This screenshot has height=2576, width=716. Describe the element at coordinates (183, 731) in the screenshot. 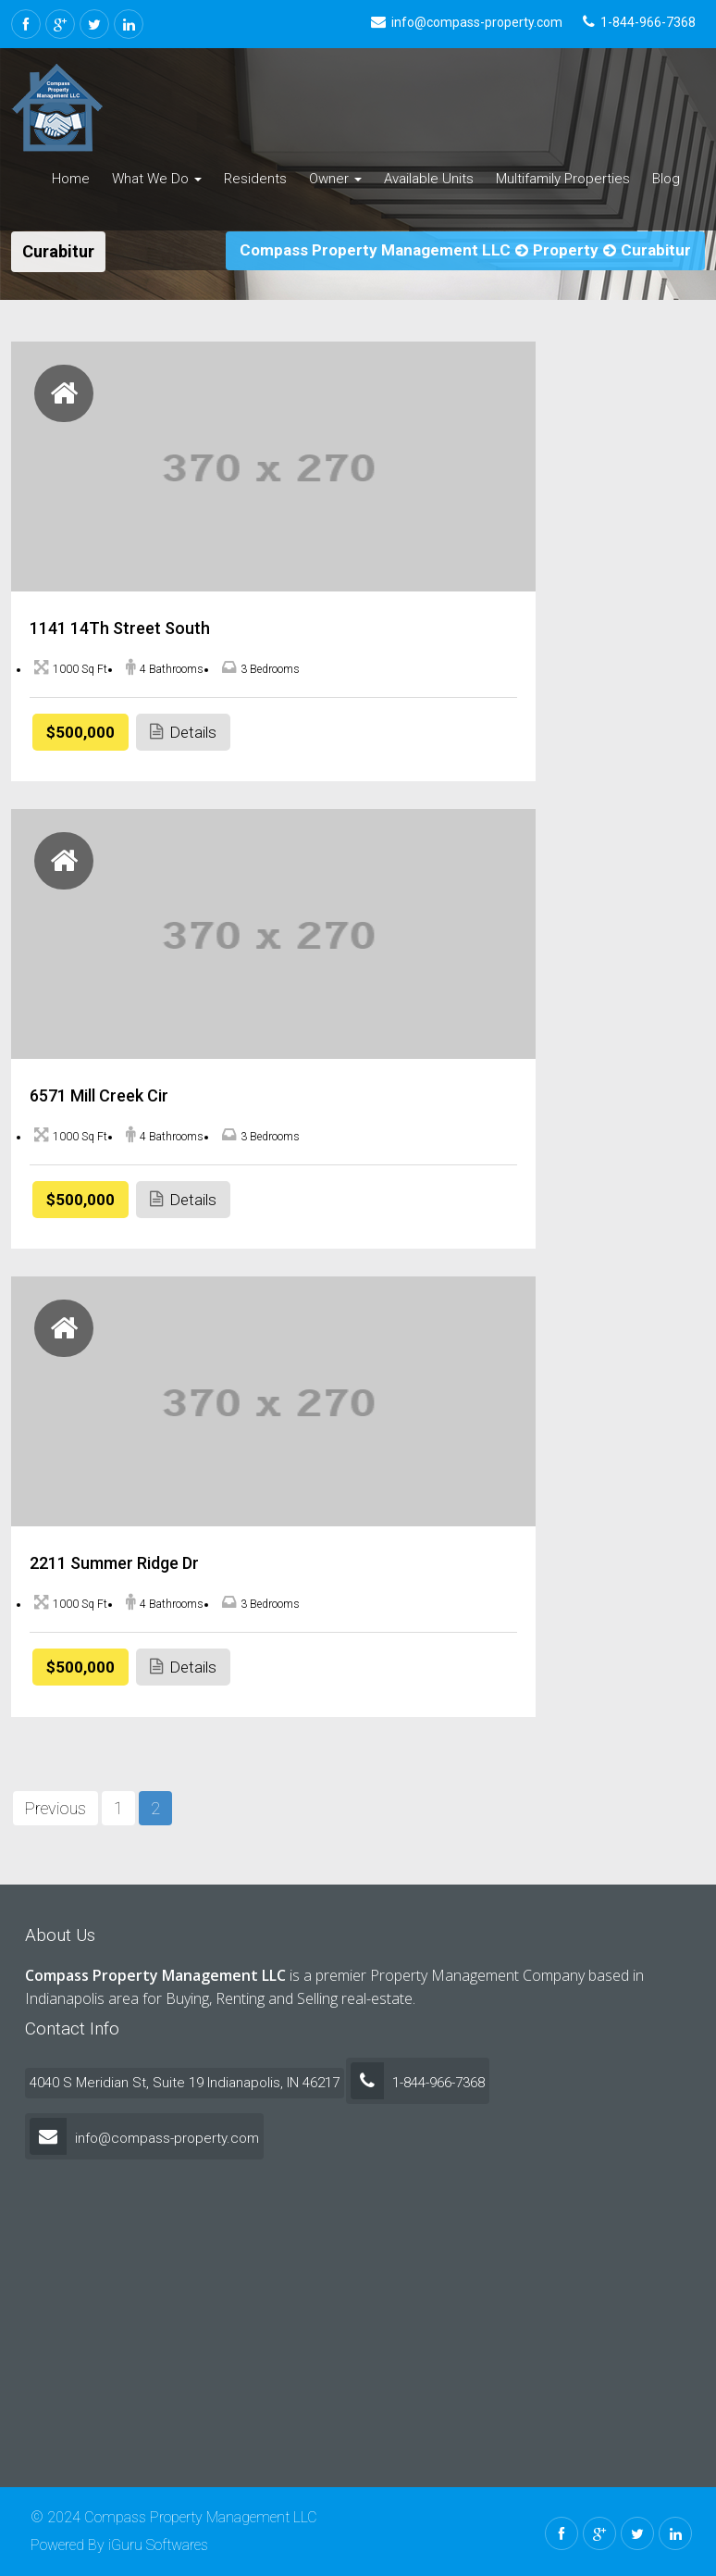

I see `Details` at that location.